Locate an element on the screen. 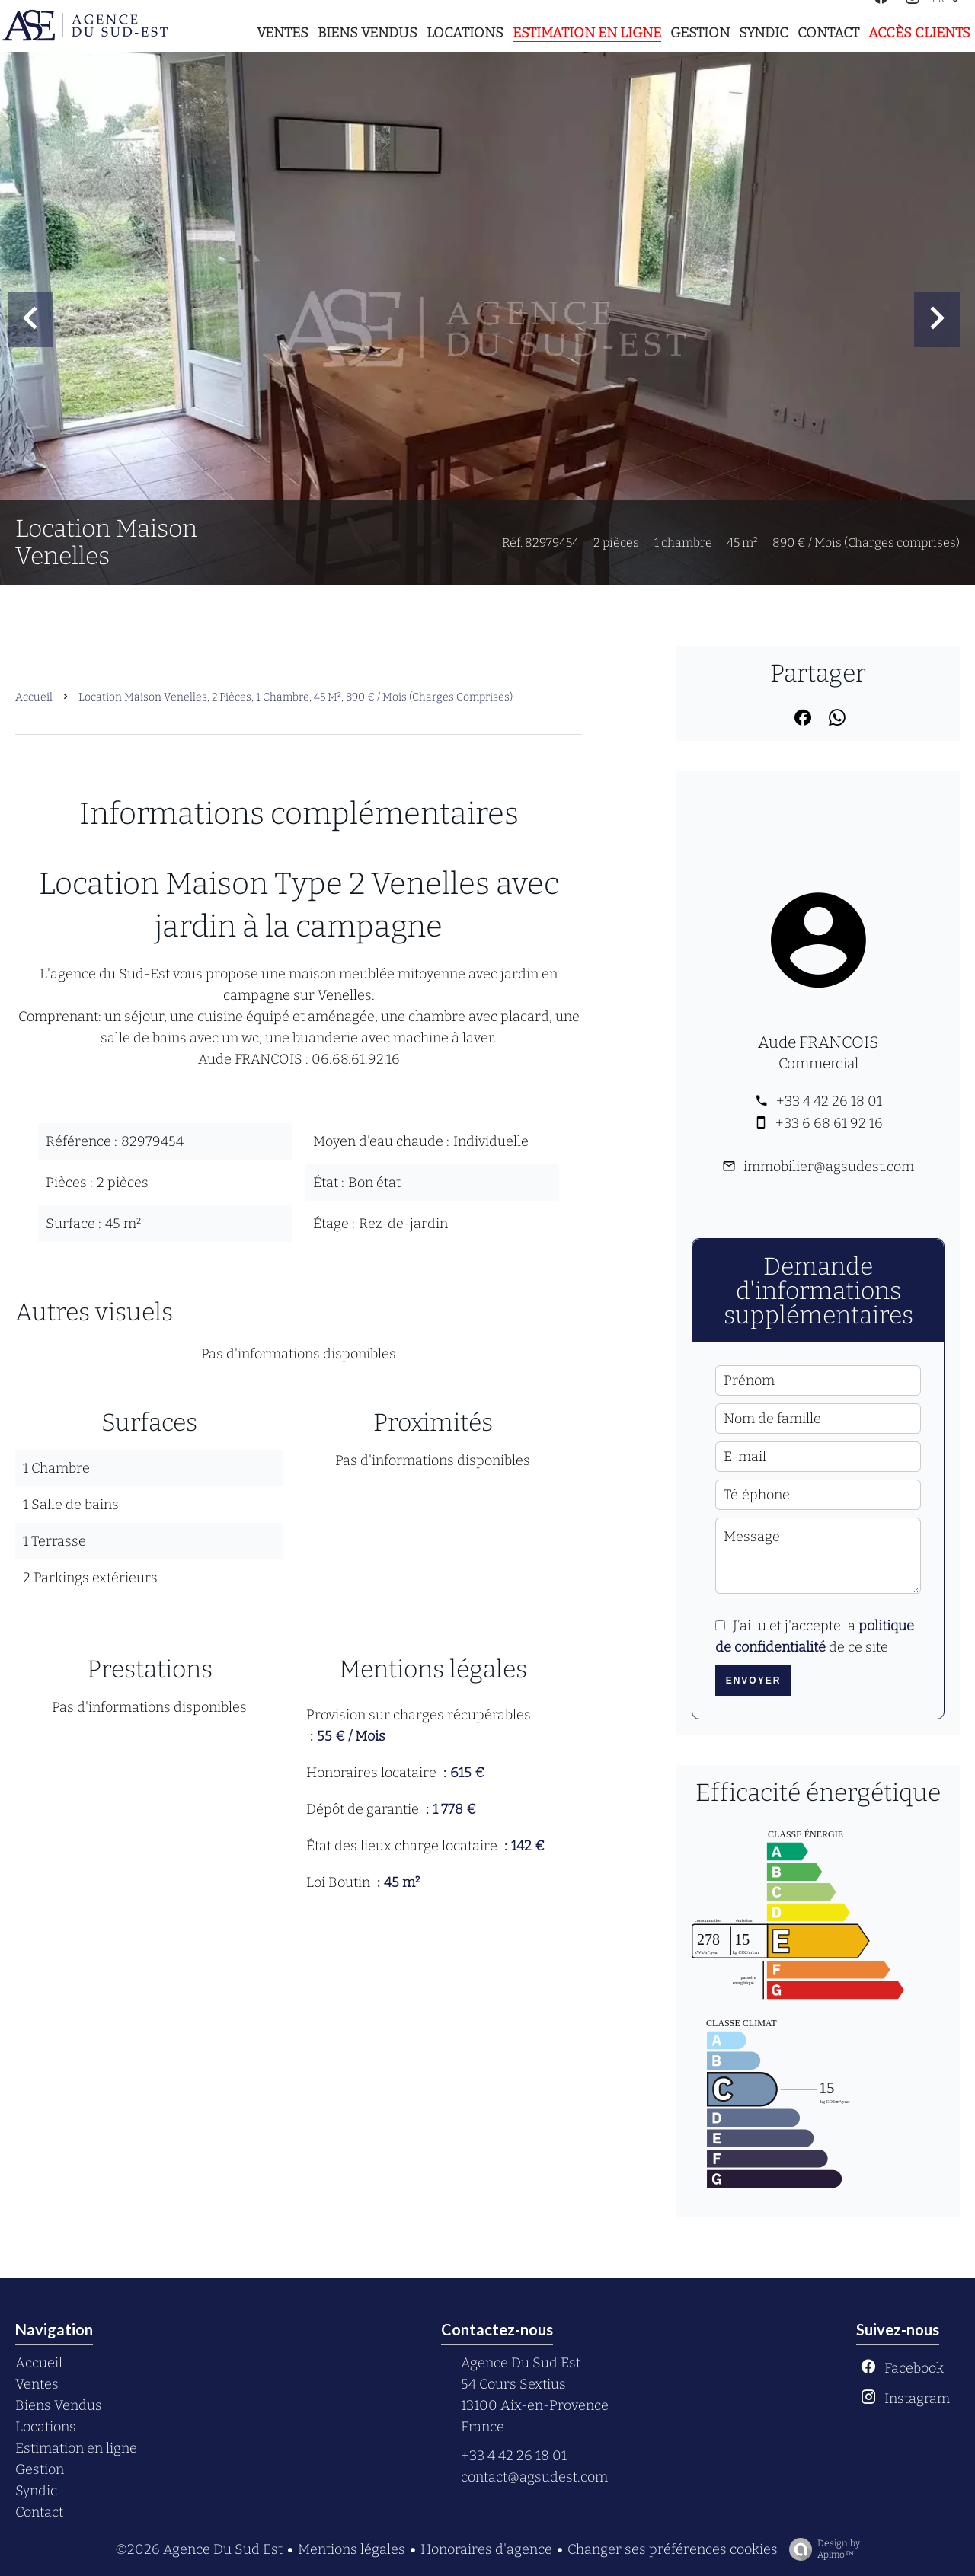 This screenshot has width=975, height=2576. Honoraires d'agence is located at coordinates (486, 2549).